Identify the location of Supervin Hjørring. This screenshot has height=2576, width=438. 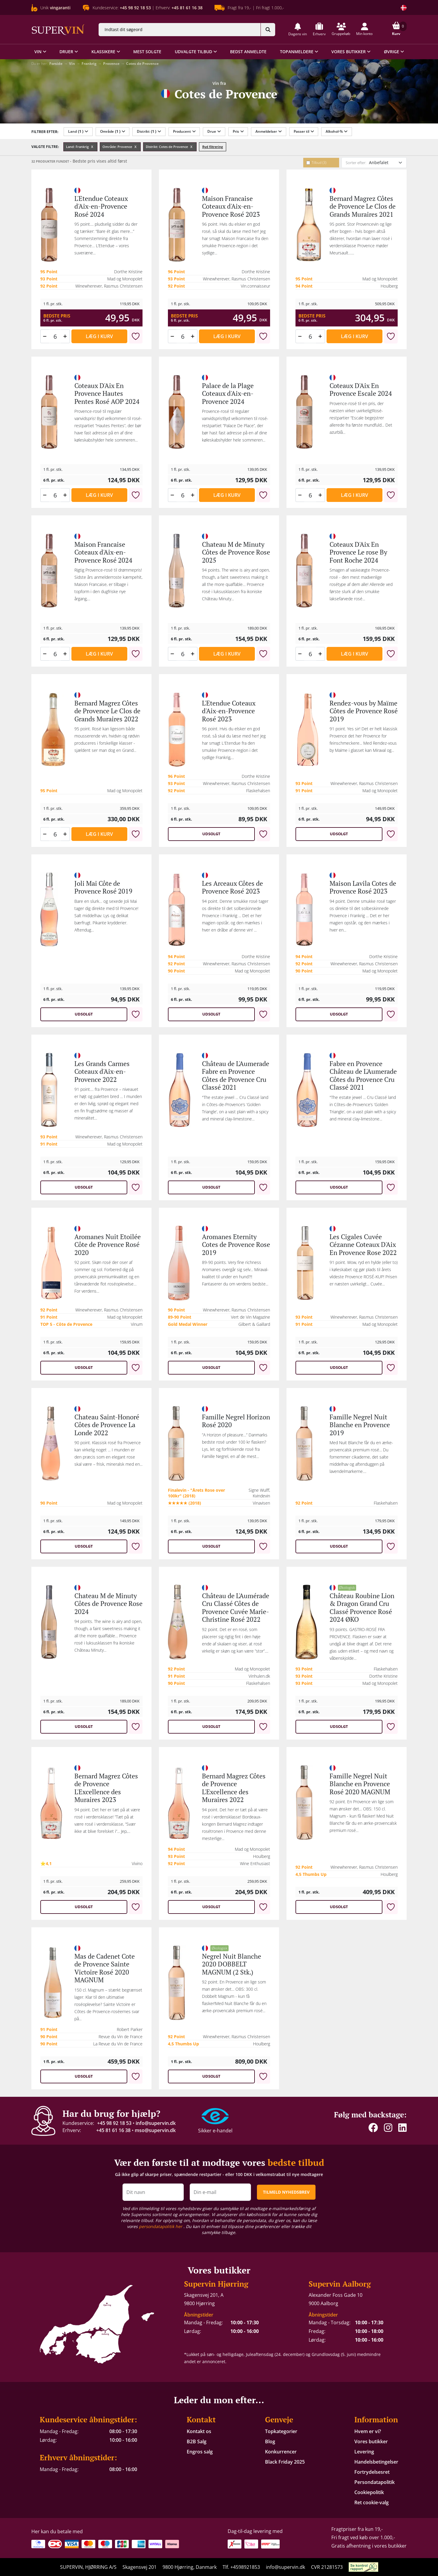
(216, 2284).